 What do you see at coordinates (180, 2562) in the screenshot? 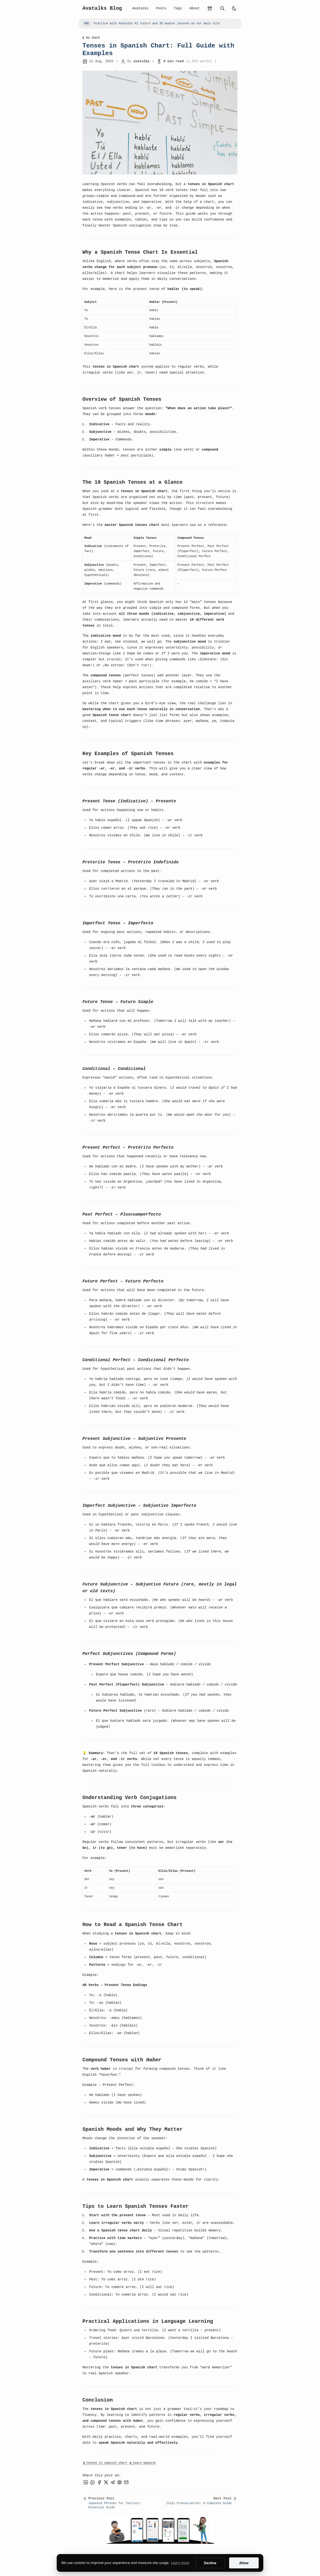
I see `Learn more [button]` at bounding box center [180, 2562].